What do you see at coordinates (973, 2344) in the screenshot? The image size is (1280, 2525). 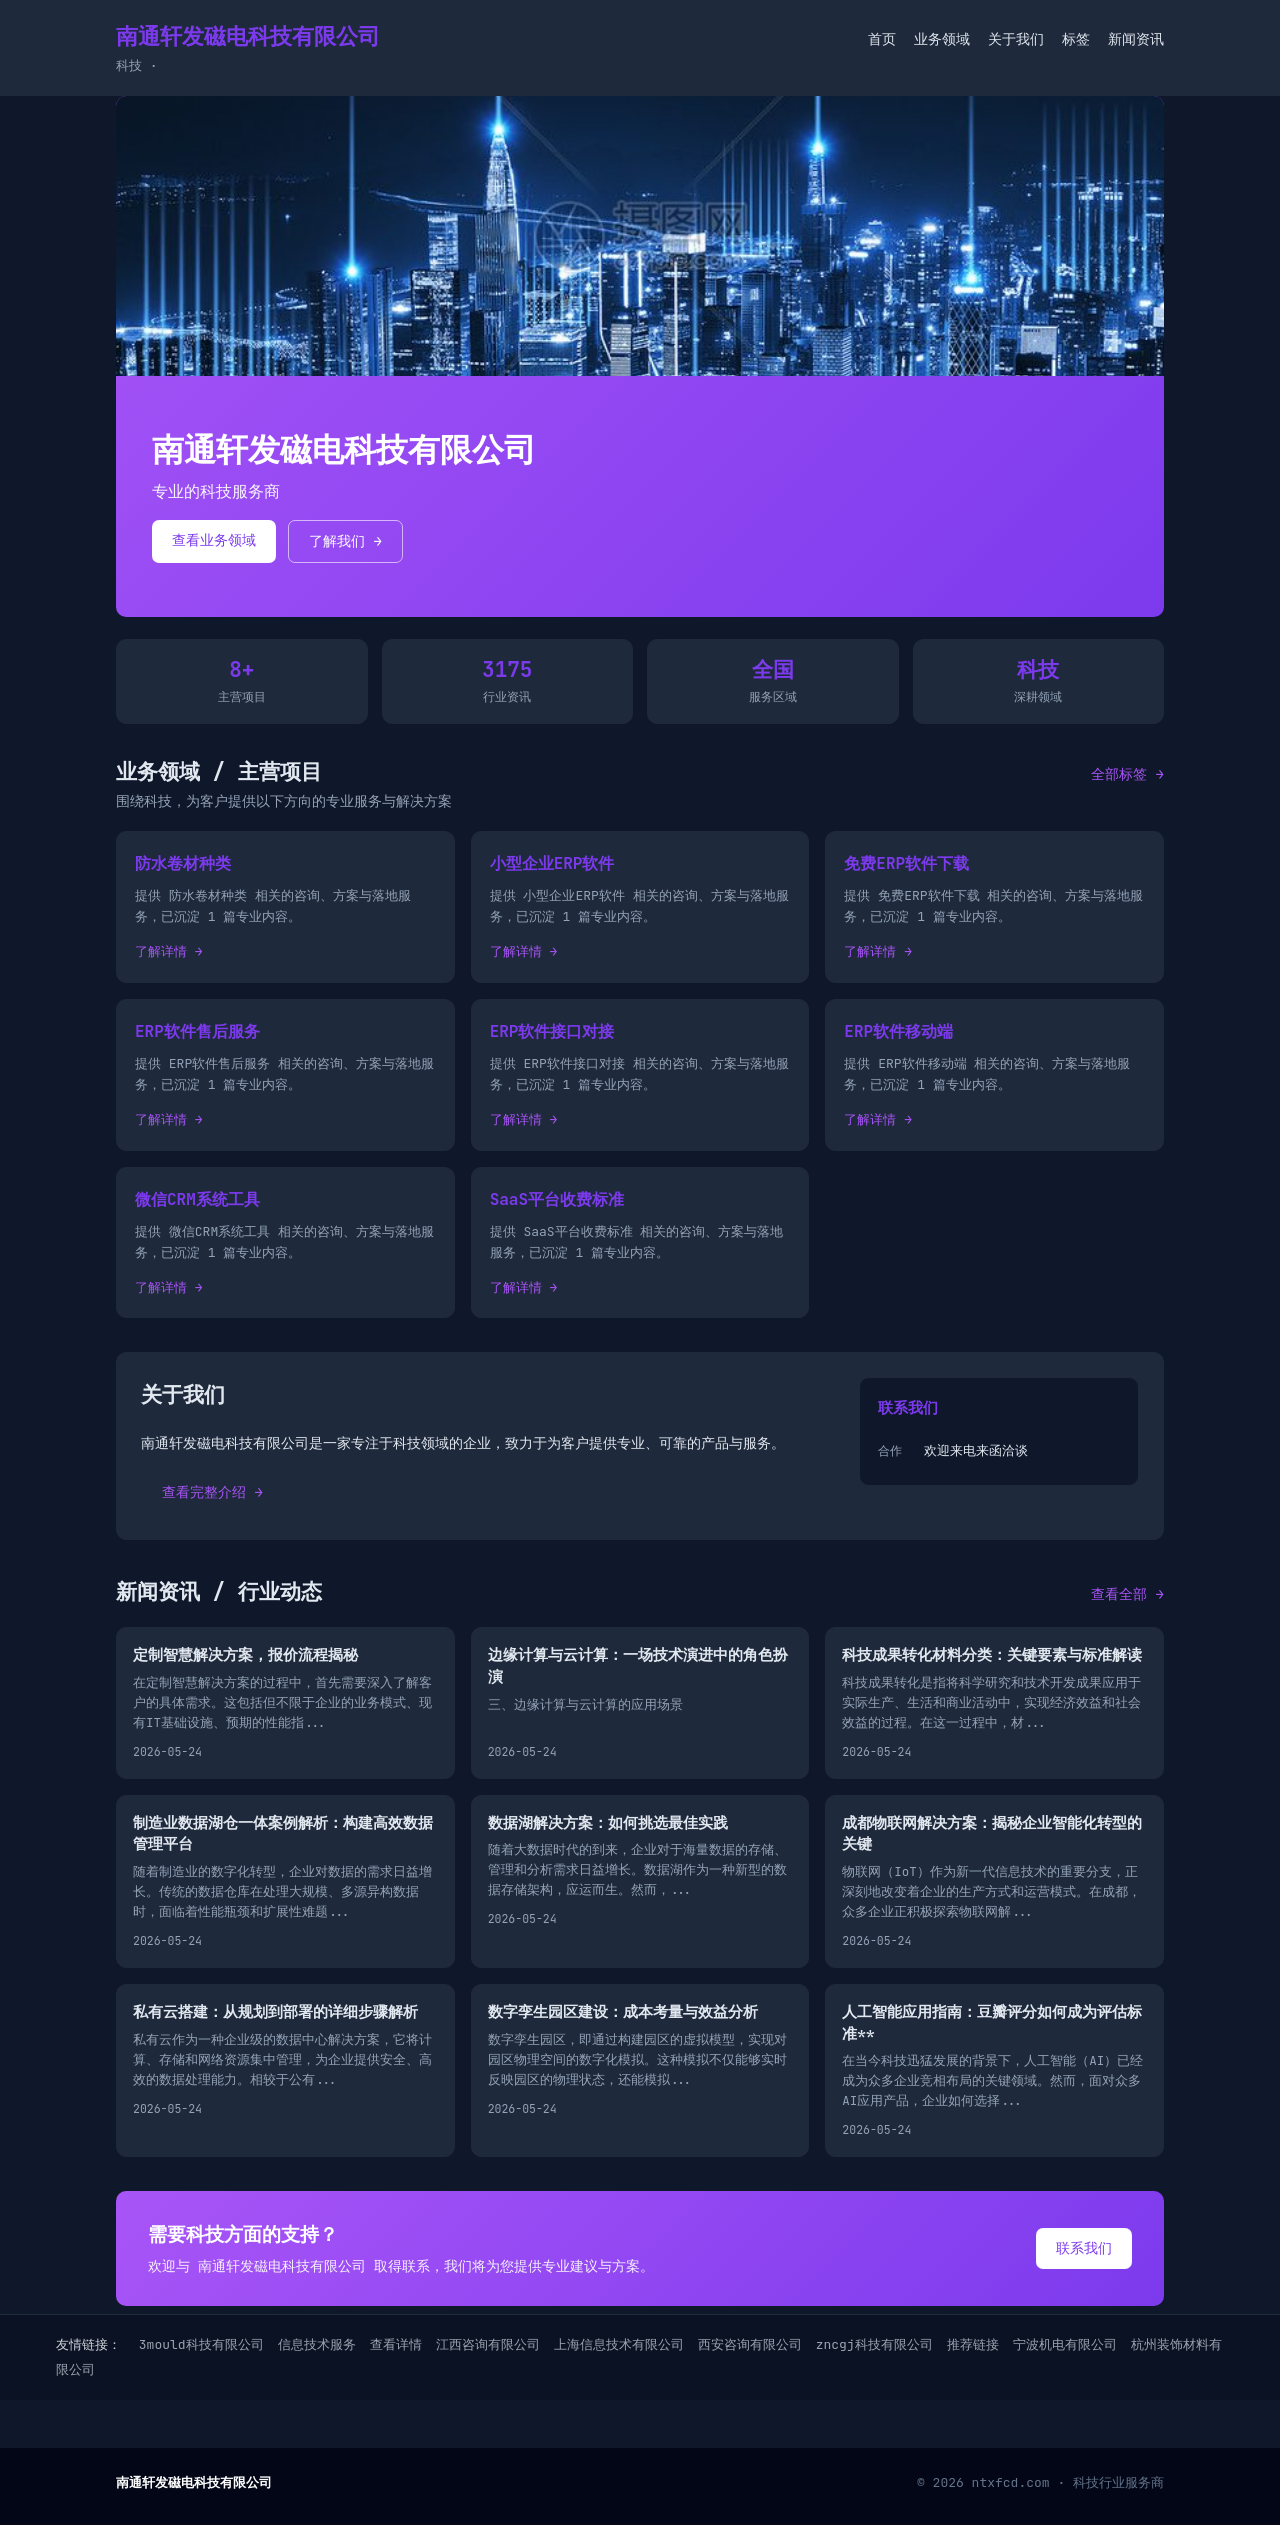 I see `推荐链接` at bounding box center [973, 2344].